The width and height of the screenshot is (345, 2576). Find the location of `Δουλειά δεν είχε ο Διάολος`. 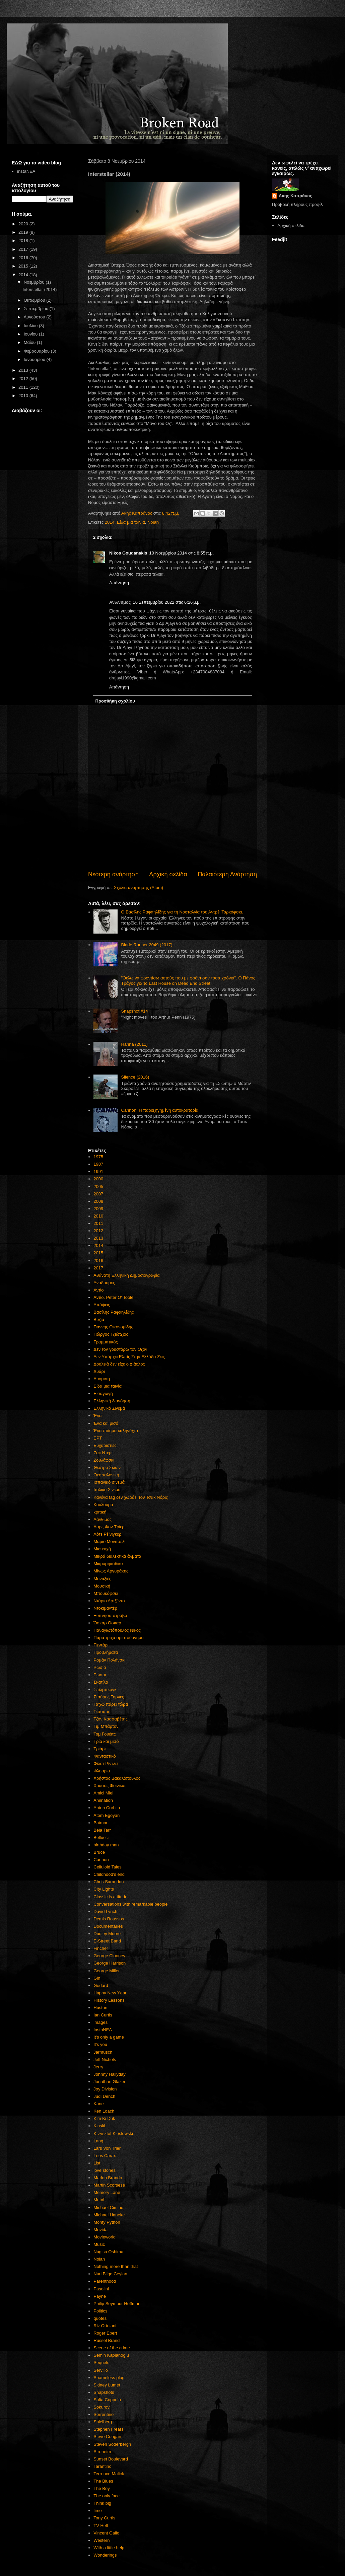

Δουλειά δεν είχε ο Διάολος is located at coordinates (119, 1364).